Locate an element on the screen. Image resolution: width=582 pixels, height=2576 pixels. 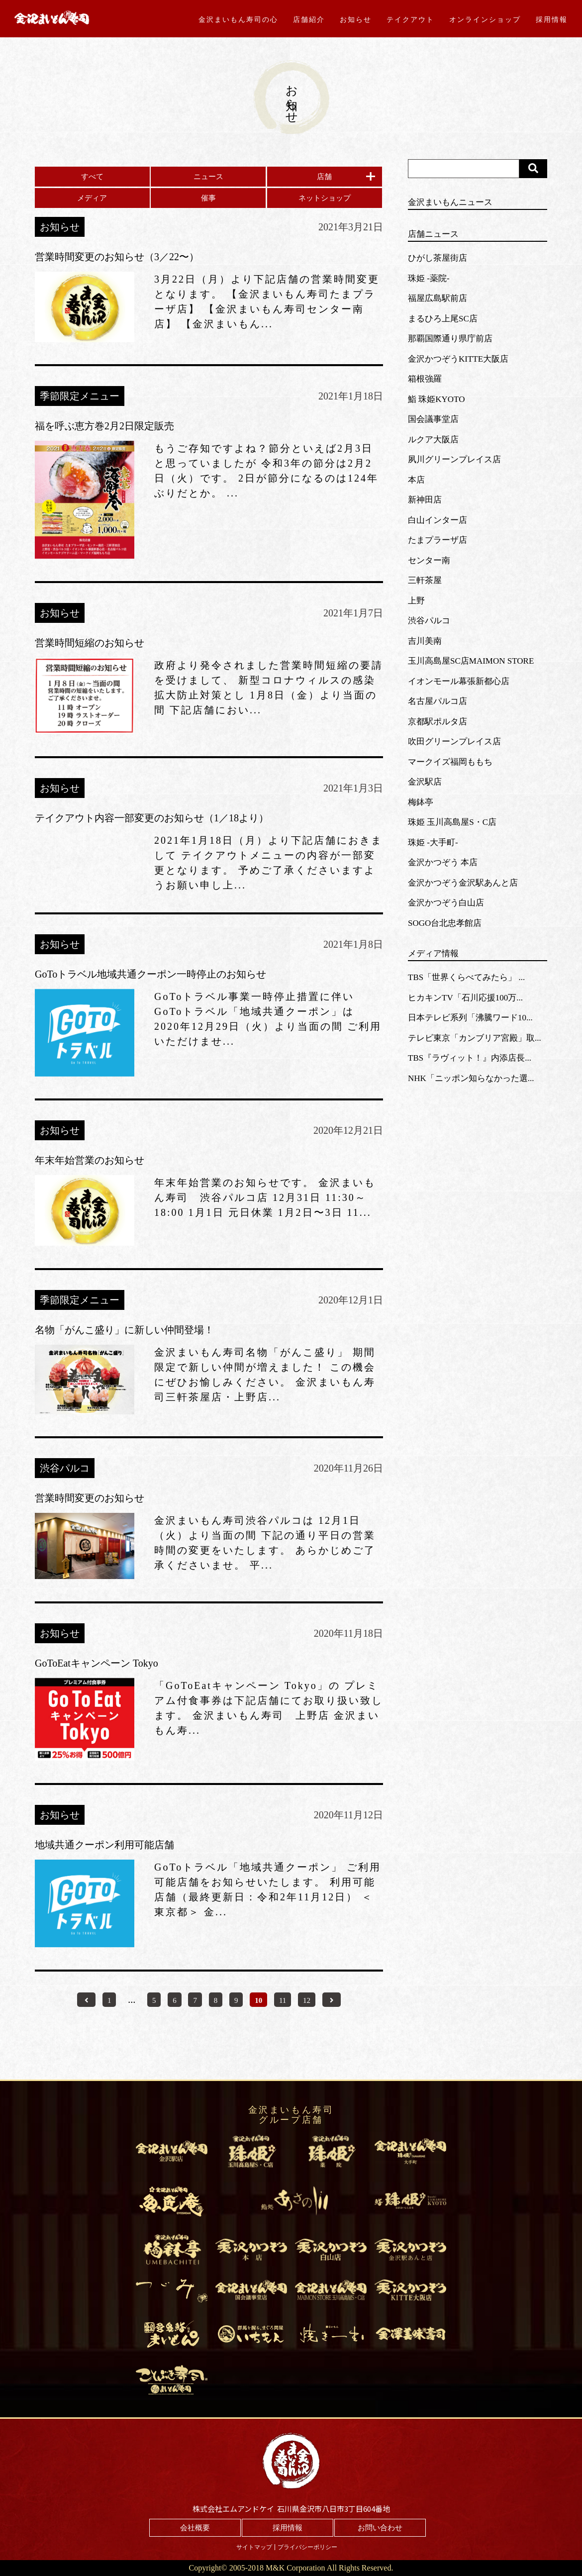
福を呼ぶ恵方巻2月2日限定販売 is located at coordinates (104, 425).